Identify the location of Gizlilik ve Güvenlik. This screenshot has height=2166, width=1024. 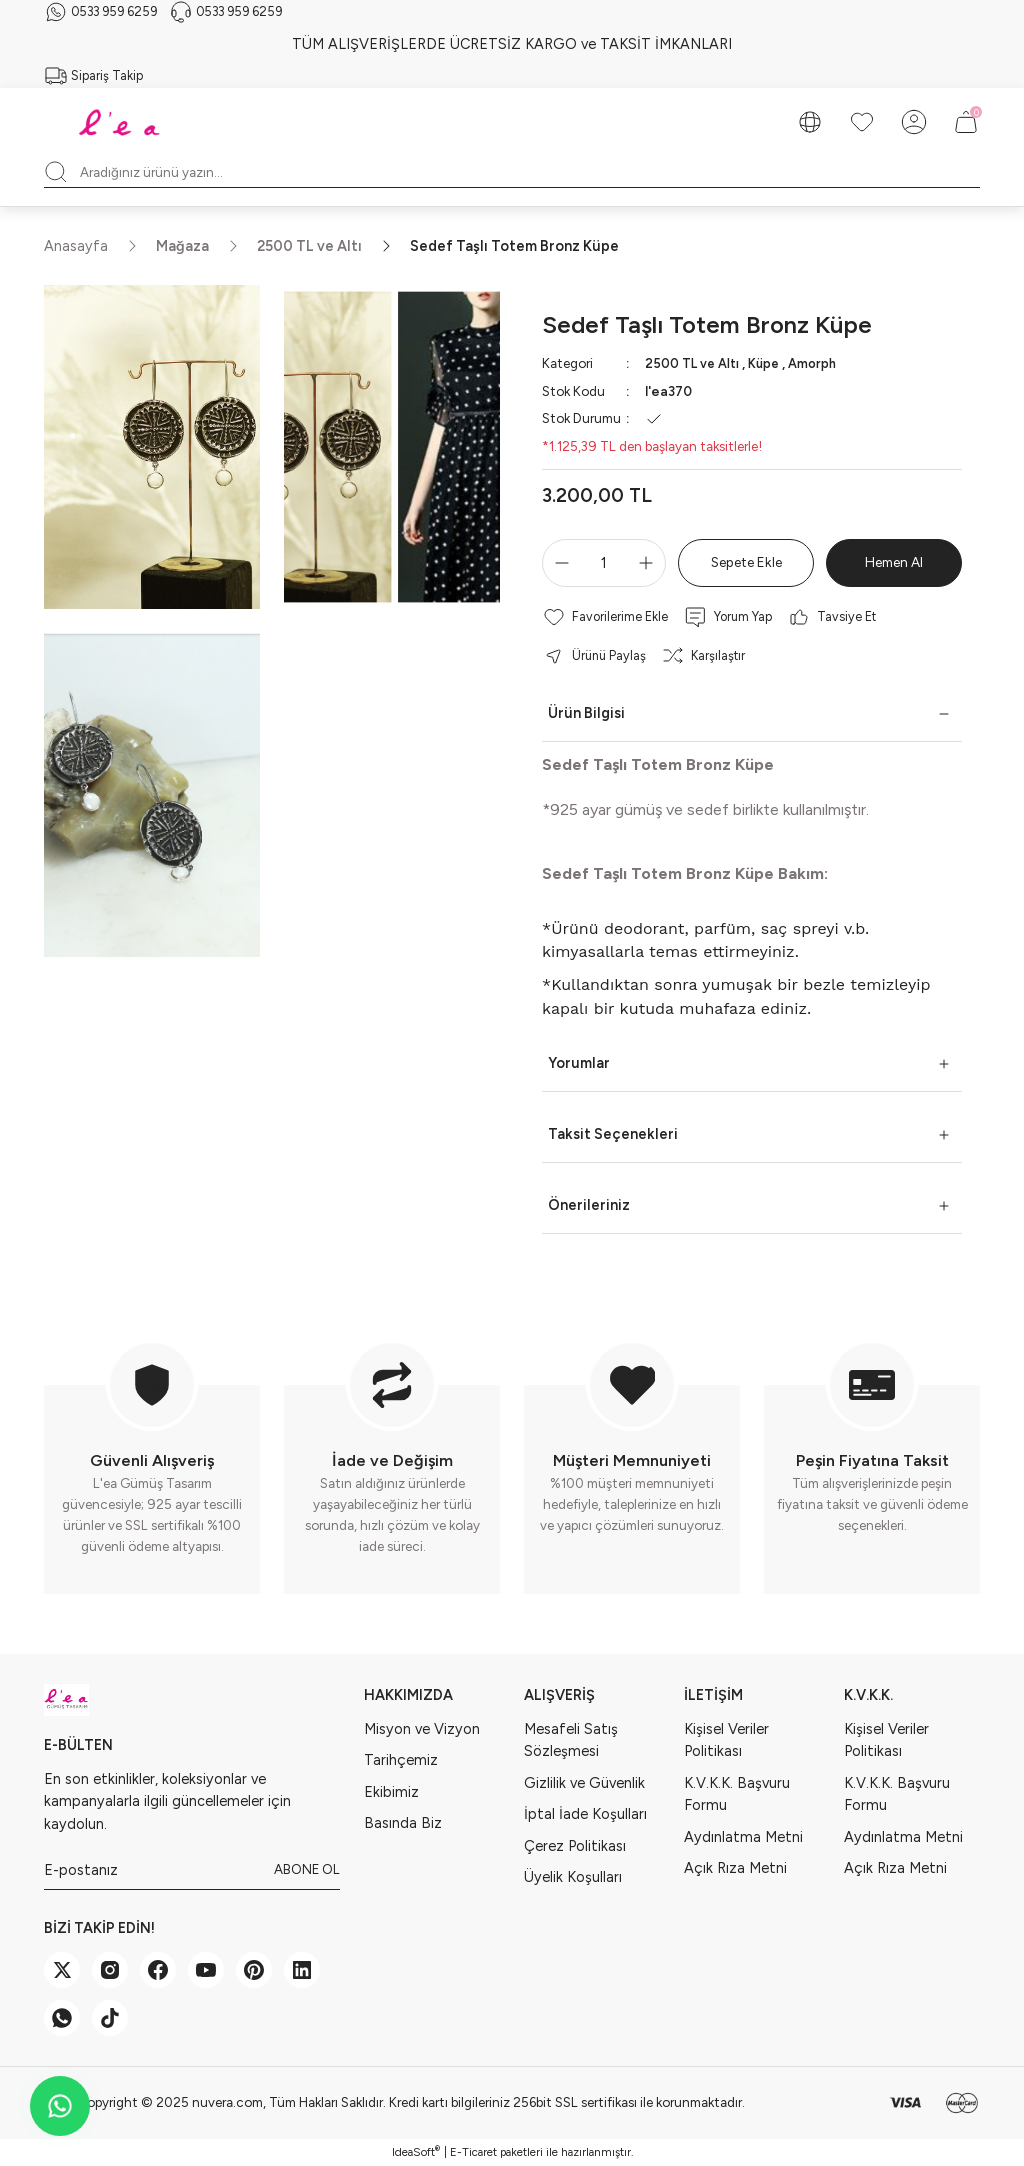
(584, 1783).